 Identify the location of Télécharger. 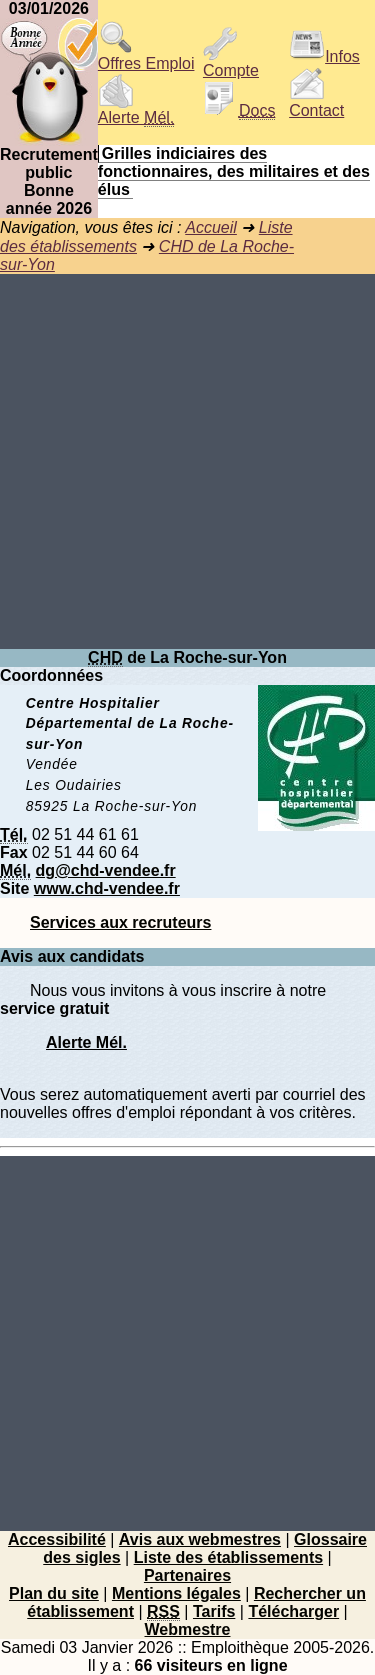
(293, 1611).